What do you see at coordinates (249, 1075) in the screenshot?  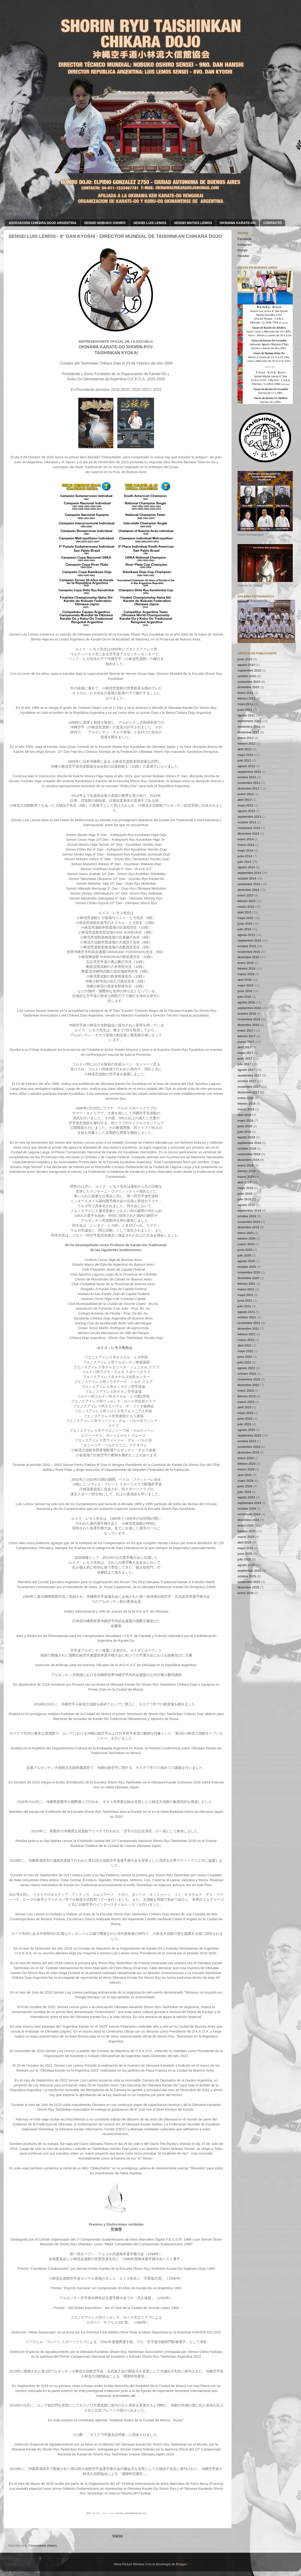 I see `septiembre 2017` at bounding box center [249, 1075].